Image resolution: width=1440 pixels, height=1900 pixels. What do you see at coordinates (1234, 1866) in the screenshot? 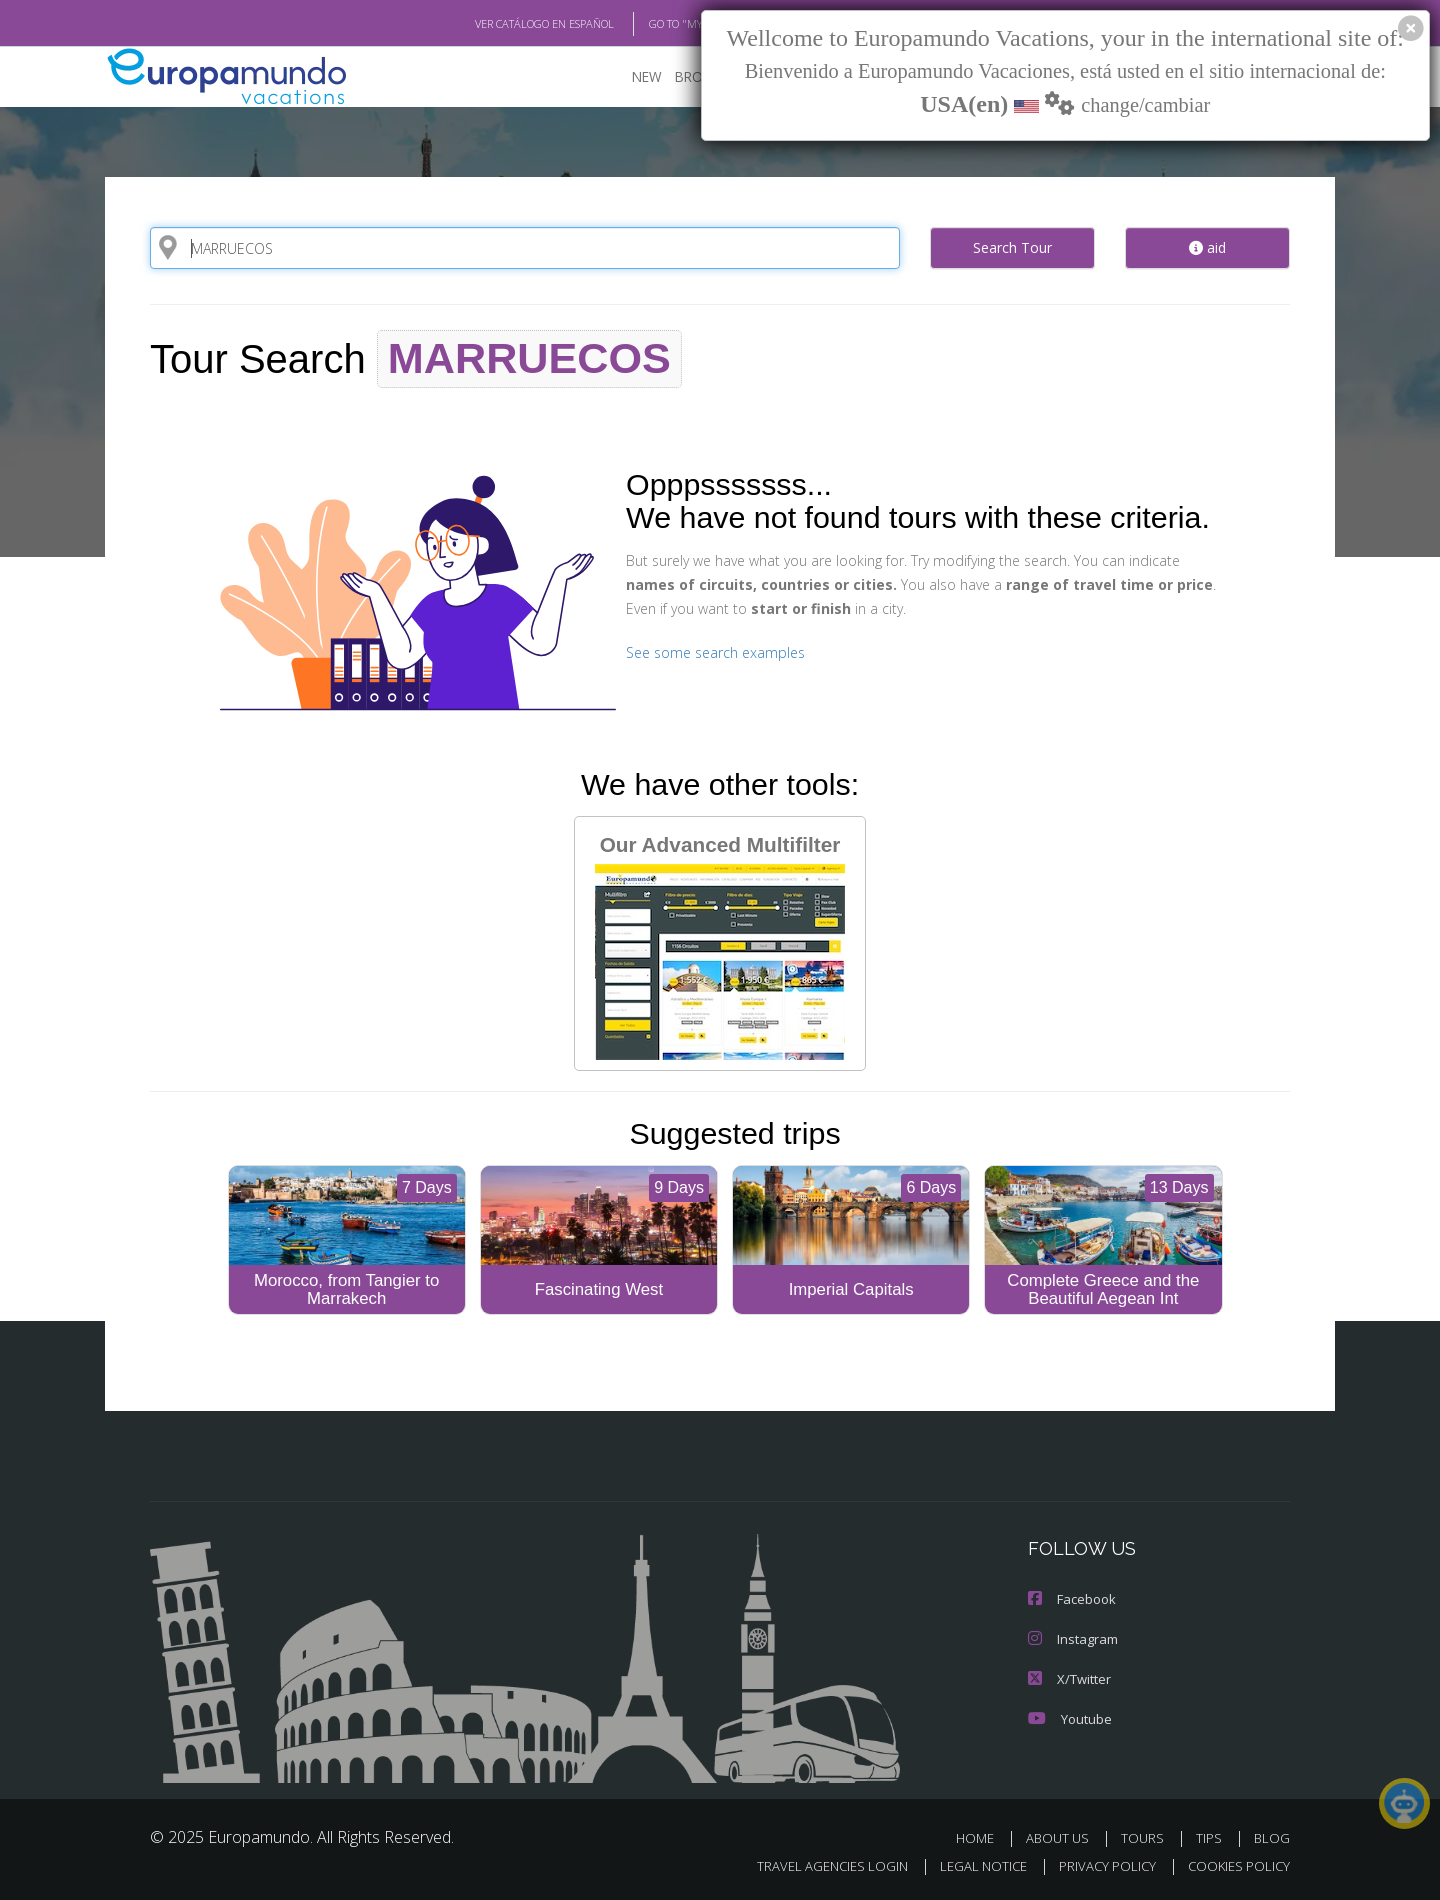
I see `COOKIES POLICY` at bounding box center [1234, 1866].